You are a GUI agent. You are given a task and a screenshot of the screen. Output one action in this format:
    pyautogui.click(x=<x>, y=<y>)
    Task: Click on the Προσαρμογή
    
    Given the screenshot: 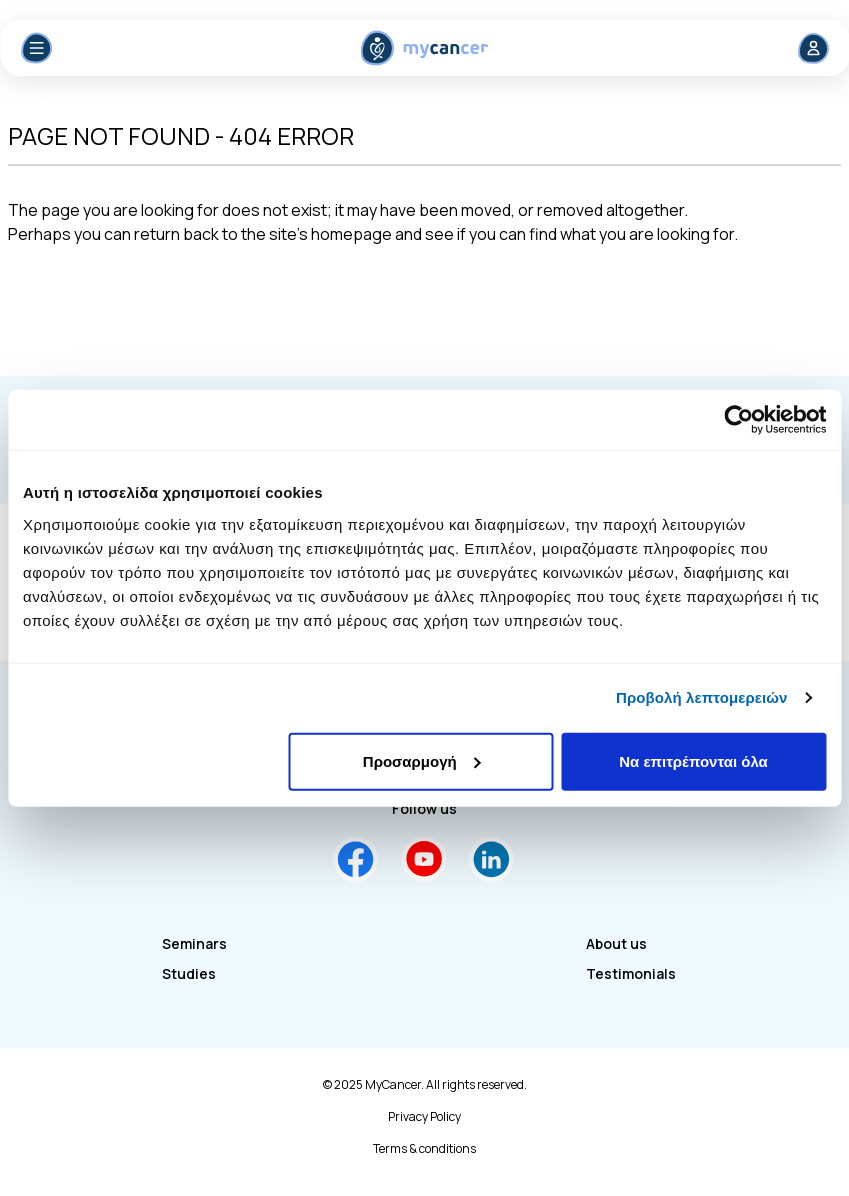 What is the action you would take?
    pyautogui.click(x=422, y=760)
    